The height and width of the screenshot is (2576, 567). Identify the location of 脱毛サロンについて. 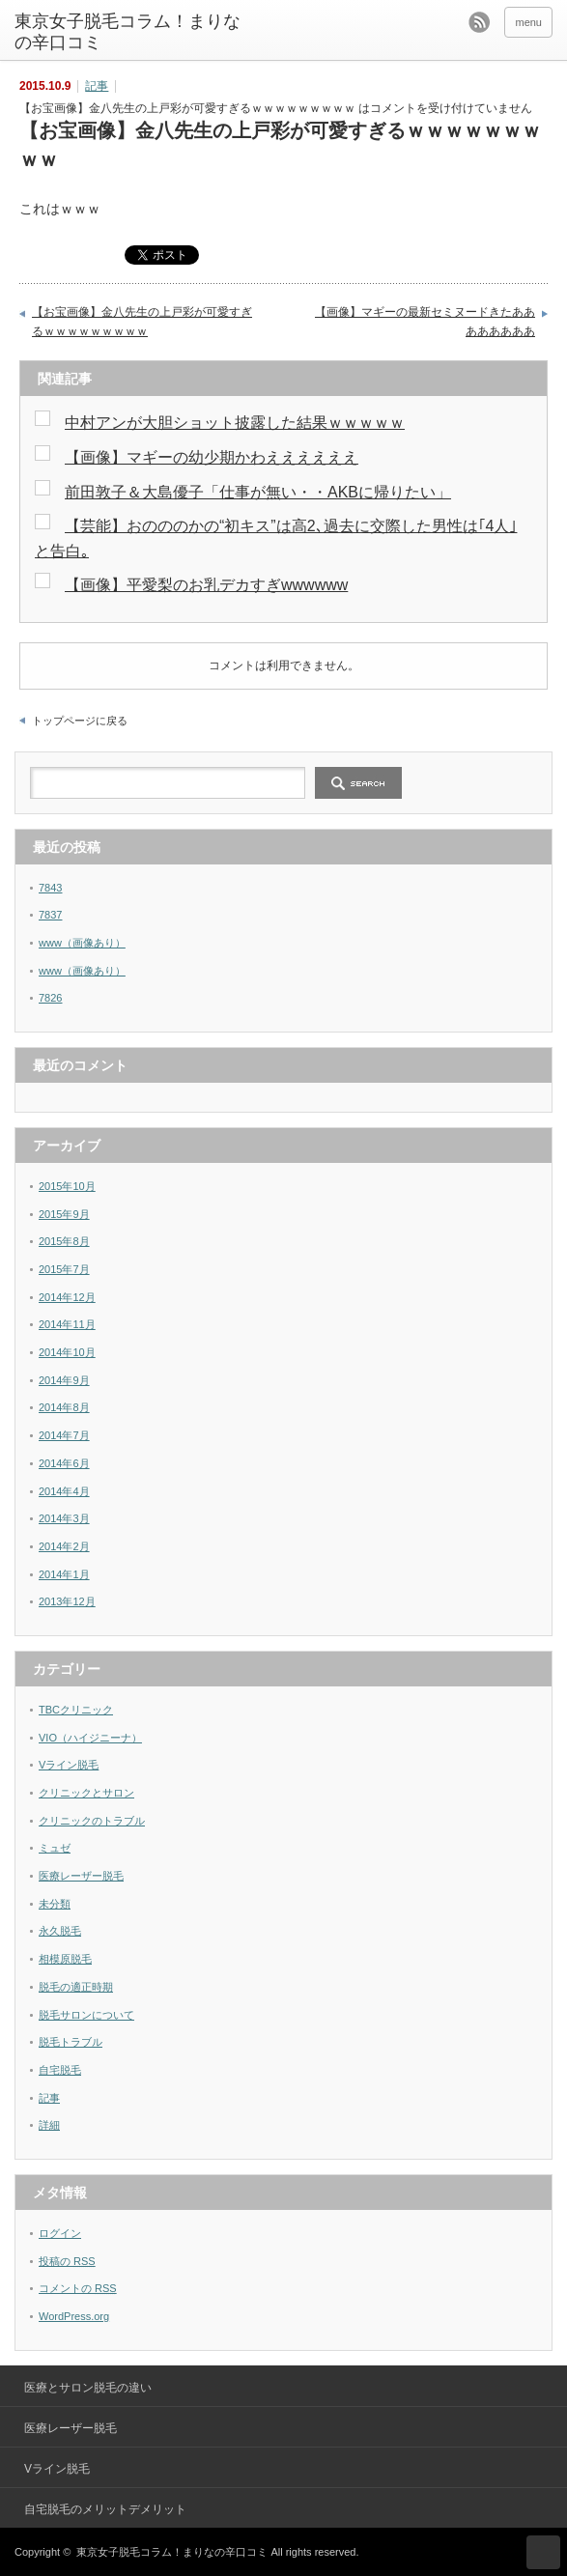
(86, 2015).